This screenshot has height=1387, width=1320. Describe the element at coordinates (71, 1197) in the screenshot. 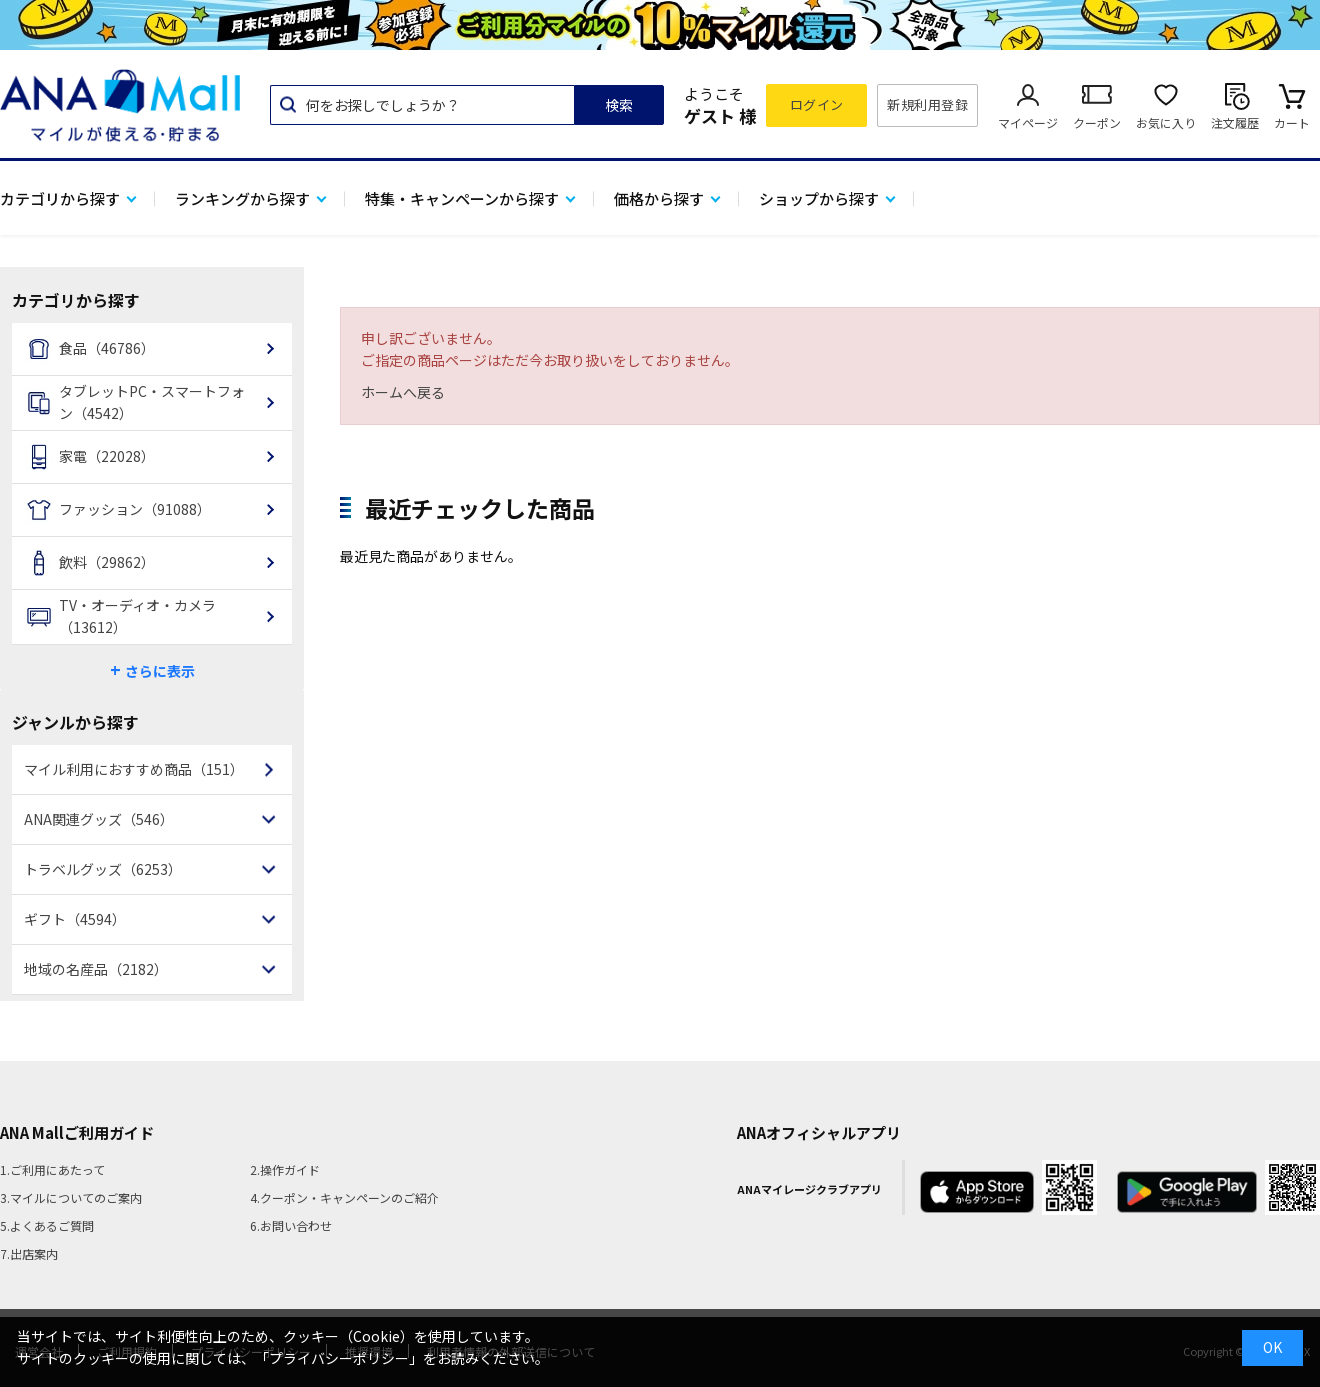

I see `3.マイルについてのご案内` at that location.